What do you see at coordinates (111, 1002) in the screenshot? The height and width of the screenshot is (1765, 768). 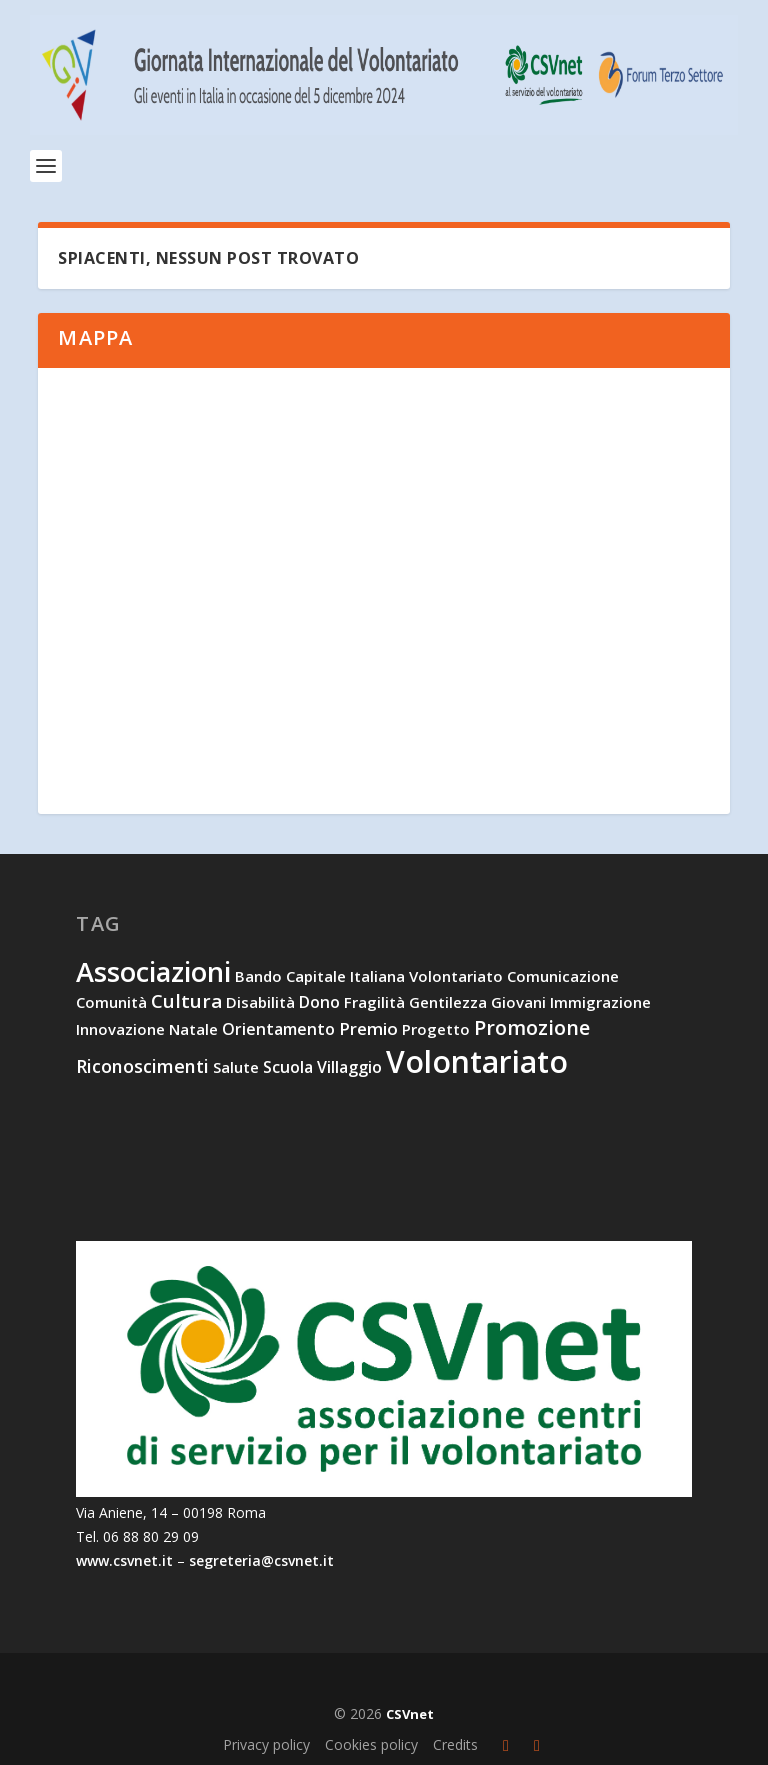 I see `comunità` at bounding box center [111, 1002].